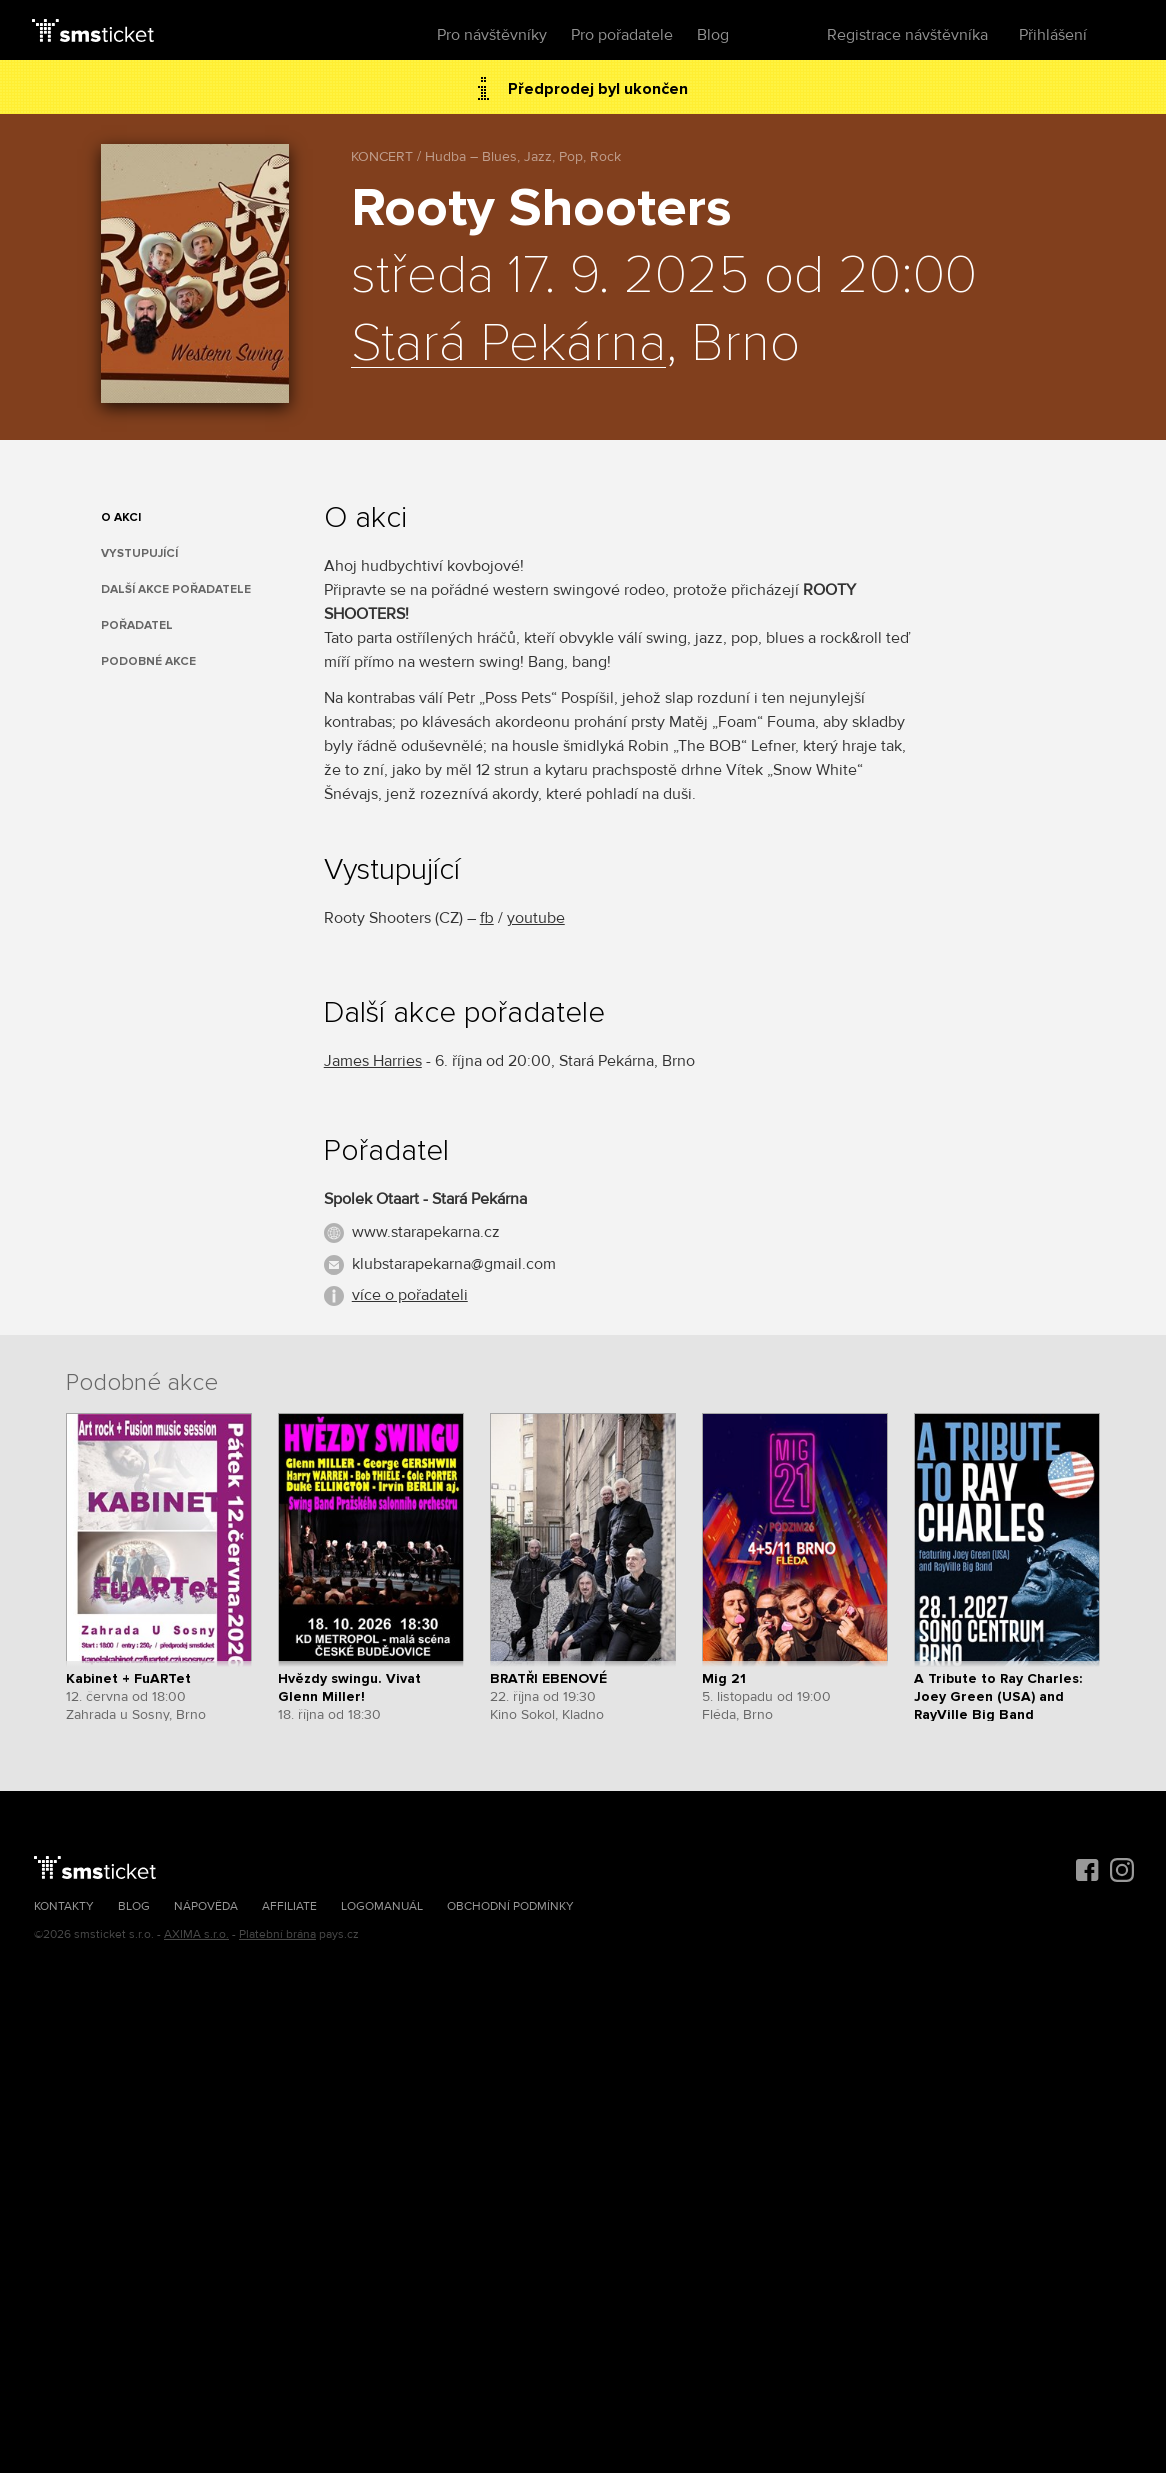 The height and width of the screenshot is (2473, 1166). What do you see at coordinates (373, 1061) in the screenshot?
I see `James Harries` at bounding box center [373, 1061].